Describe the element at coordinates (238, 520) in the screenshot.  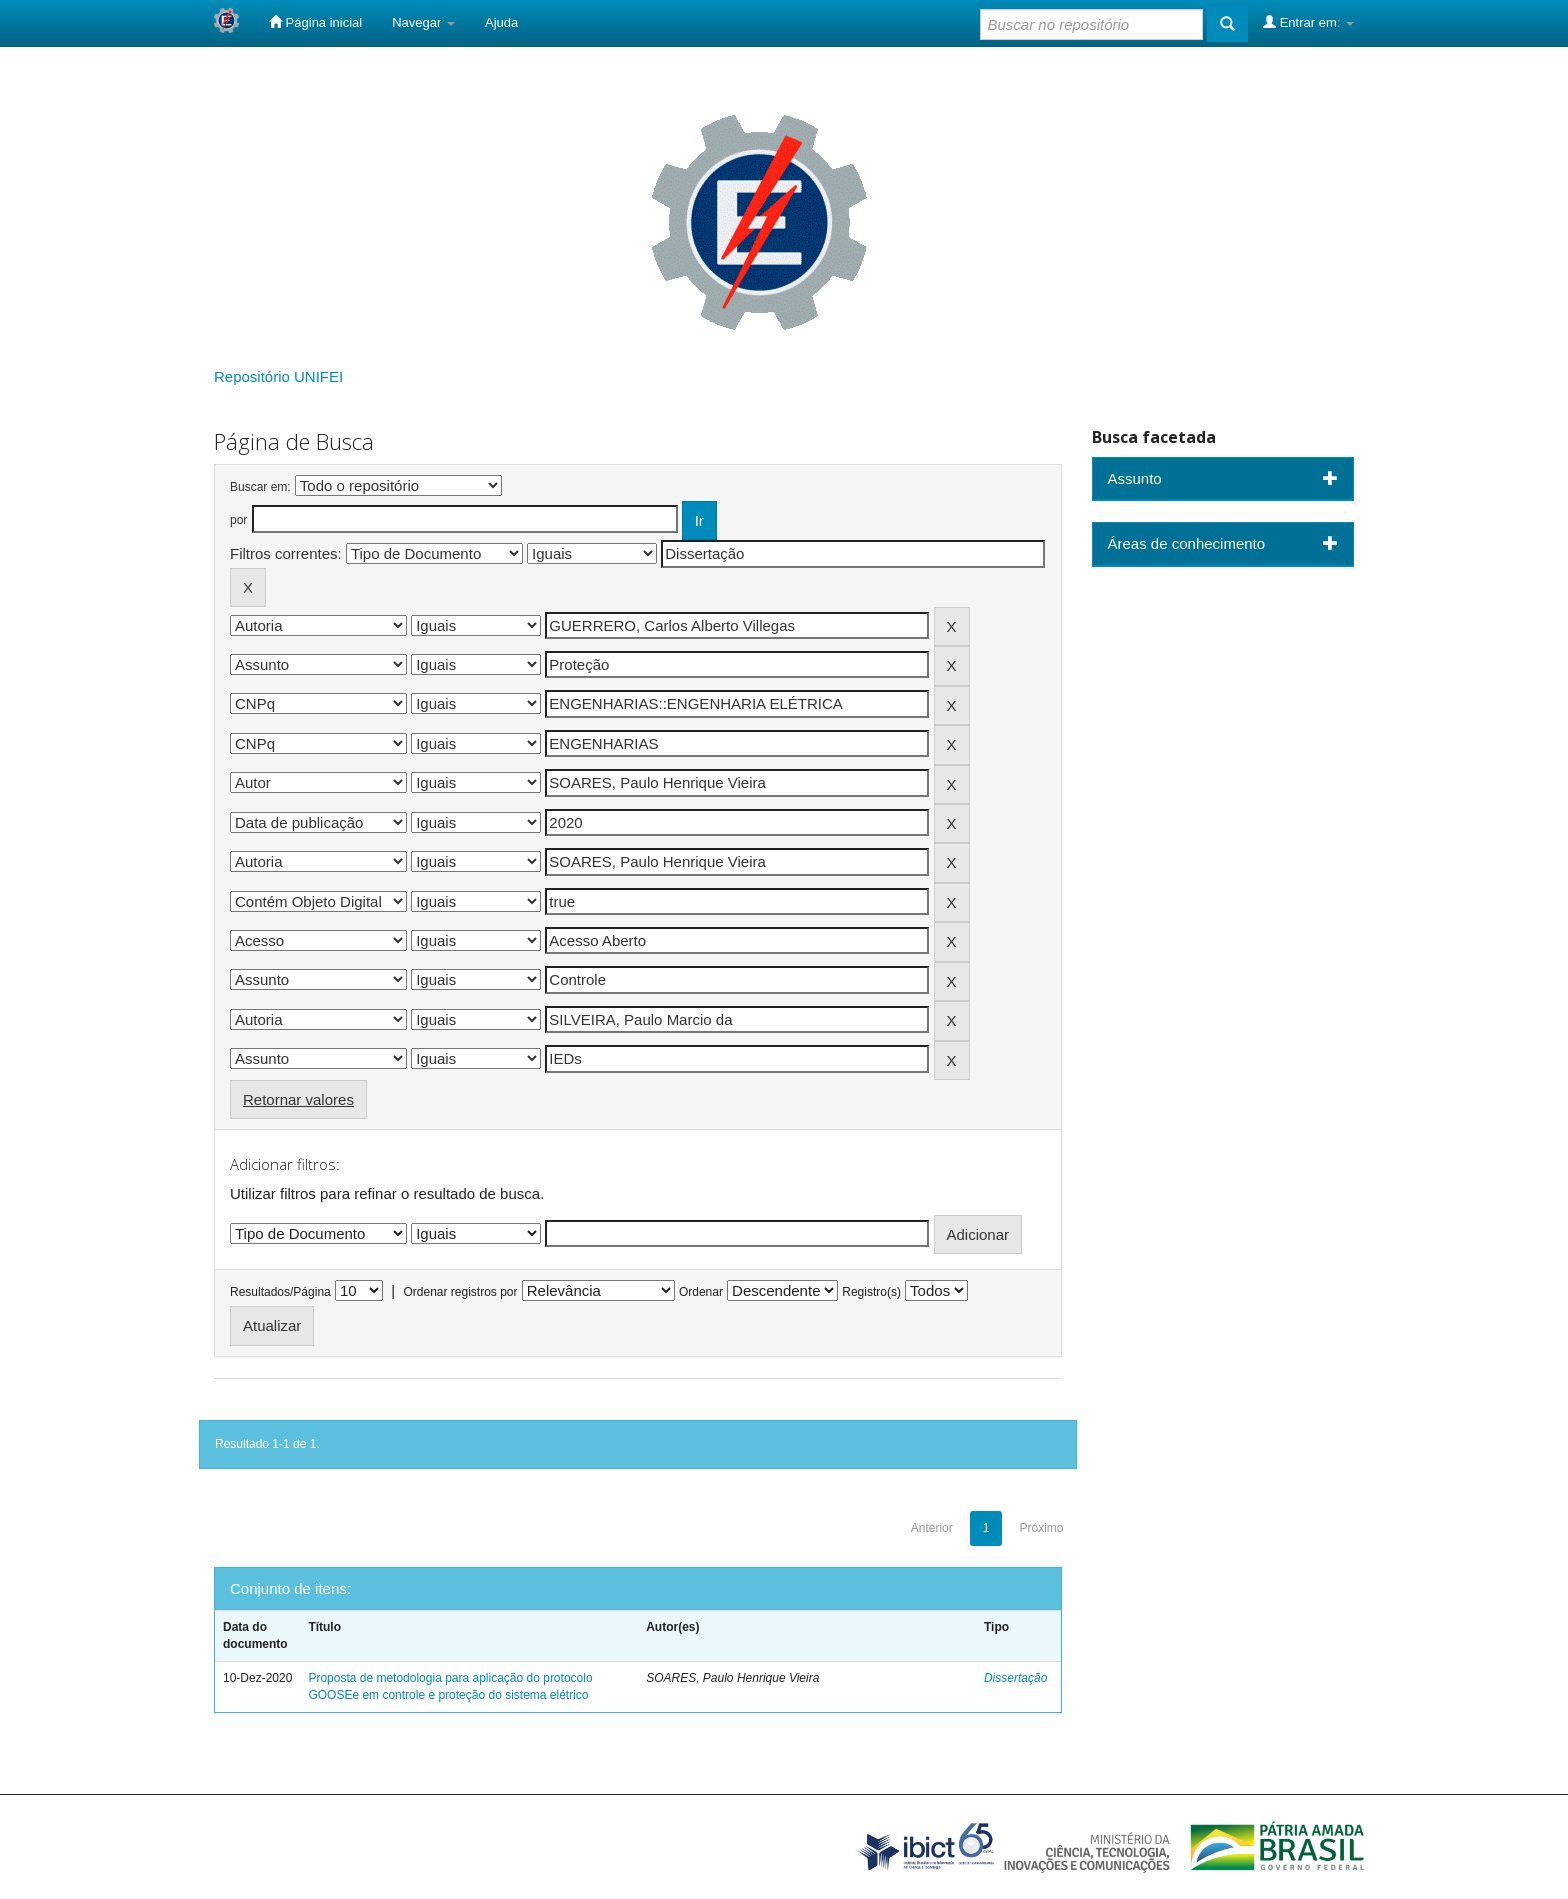
I see `por` at that location.